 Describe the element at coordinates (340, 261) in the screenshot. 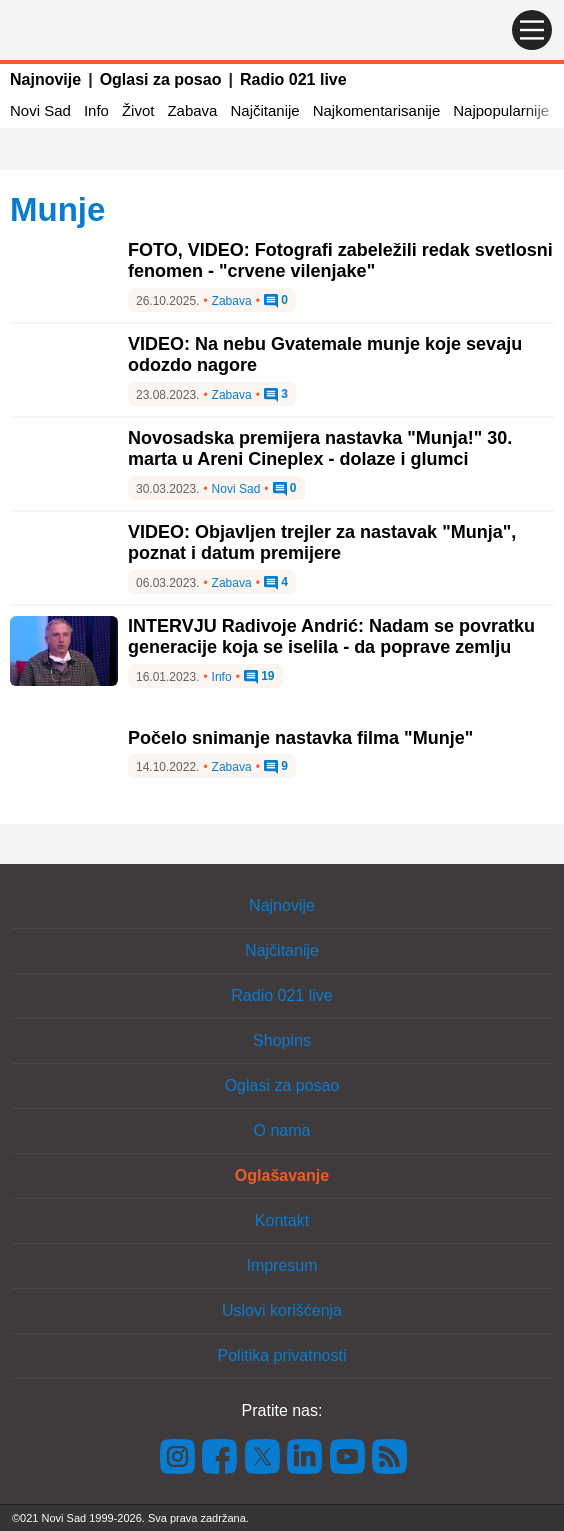

I see `FOTO, VIDEO: Fotografi zabeležili redak svetlosni fenomen - "crvene vilenjake"` at that location.